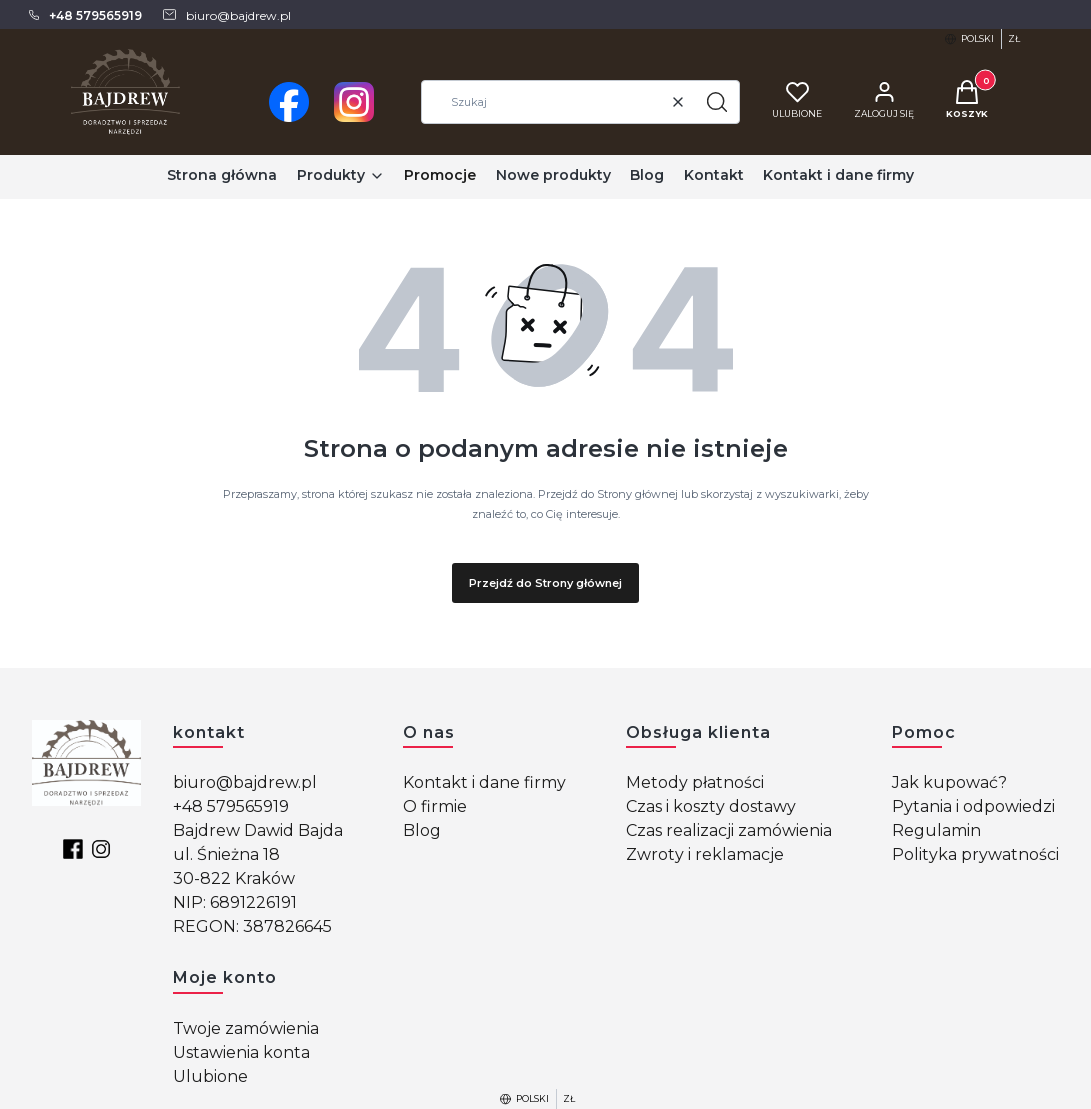  What do you see at coordinates (729, 830) in the screenshot?
I see `Czas realizacji zamówienia` at bounding box center [729, 830].